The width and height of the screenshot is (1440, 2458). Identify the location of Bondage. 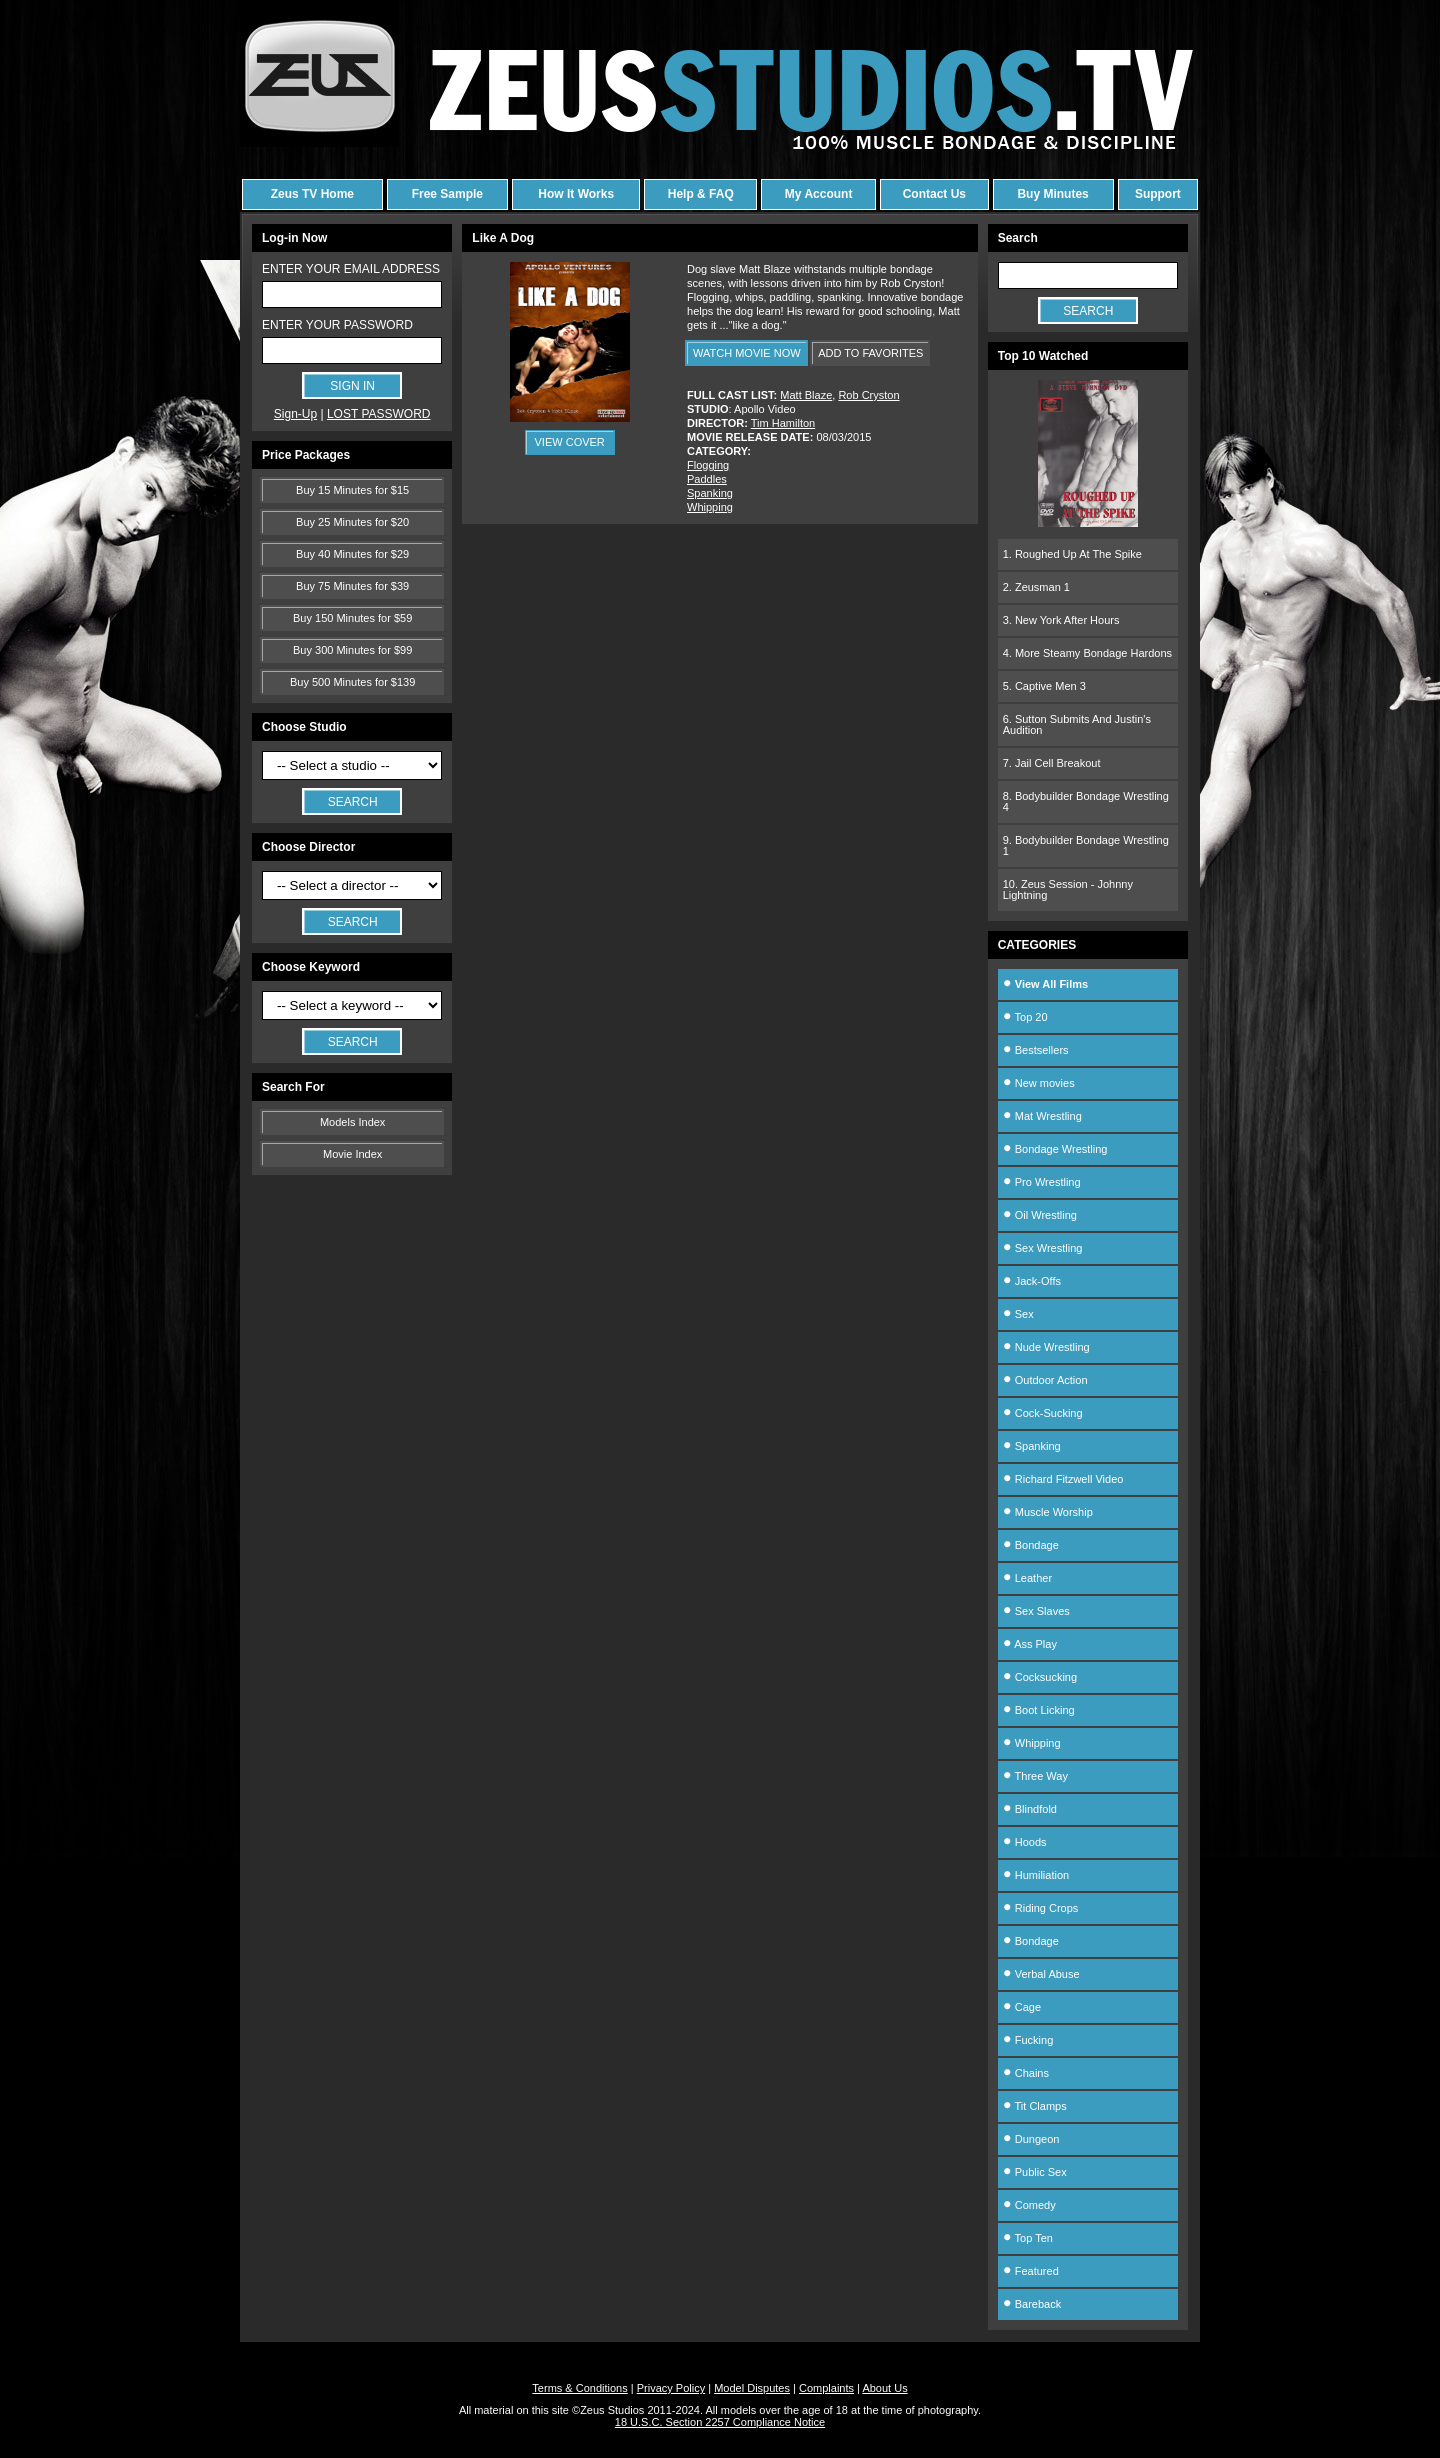
(1031, 1545).